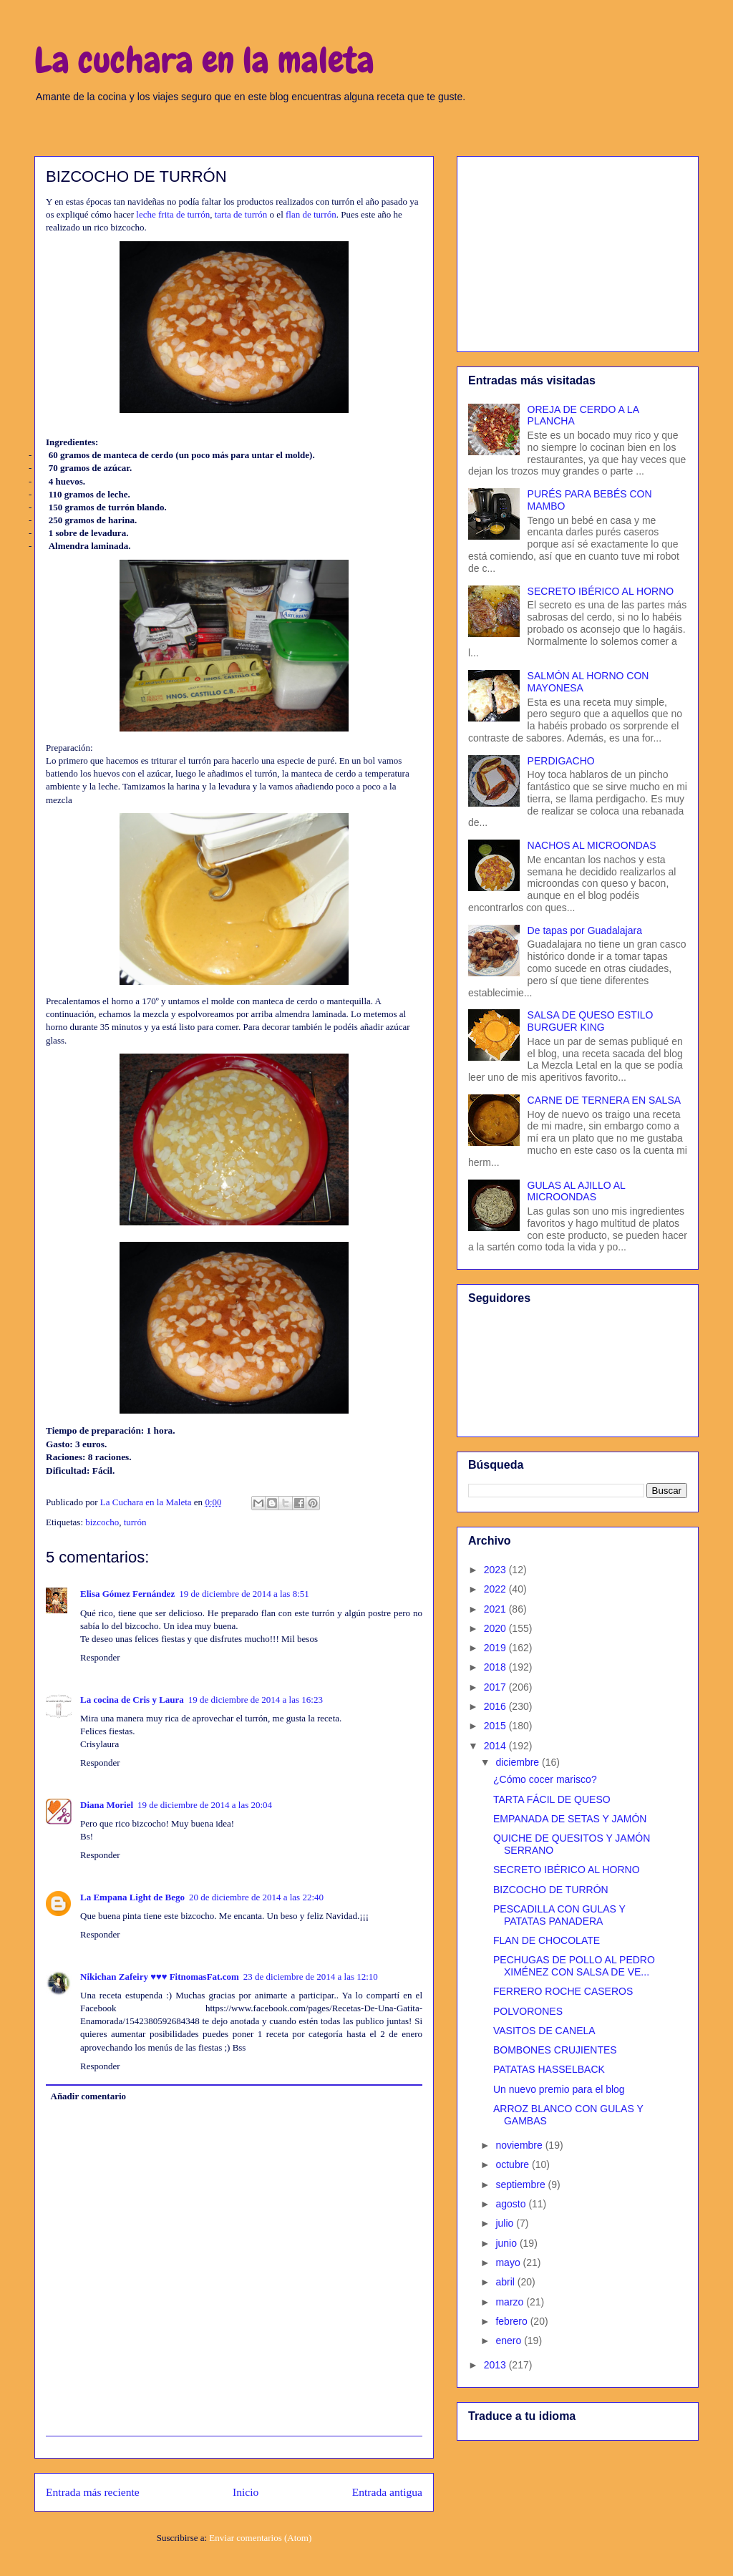 Image resolution: width=733 pixels, height=2576 pixels. I want to click on PESCADILLA CON GULAS Y PATATAS PANADERA, so click(559, 1915).